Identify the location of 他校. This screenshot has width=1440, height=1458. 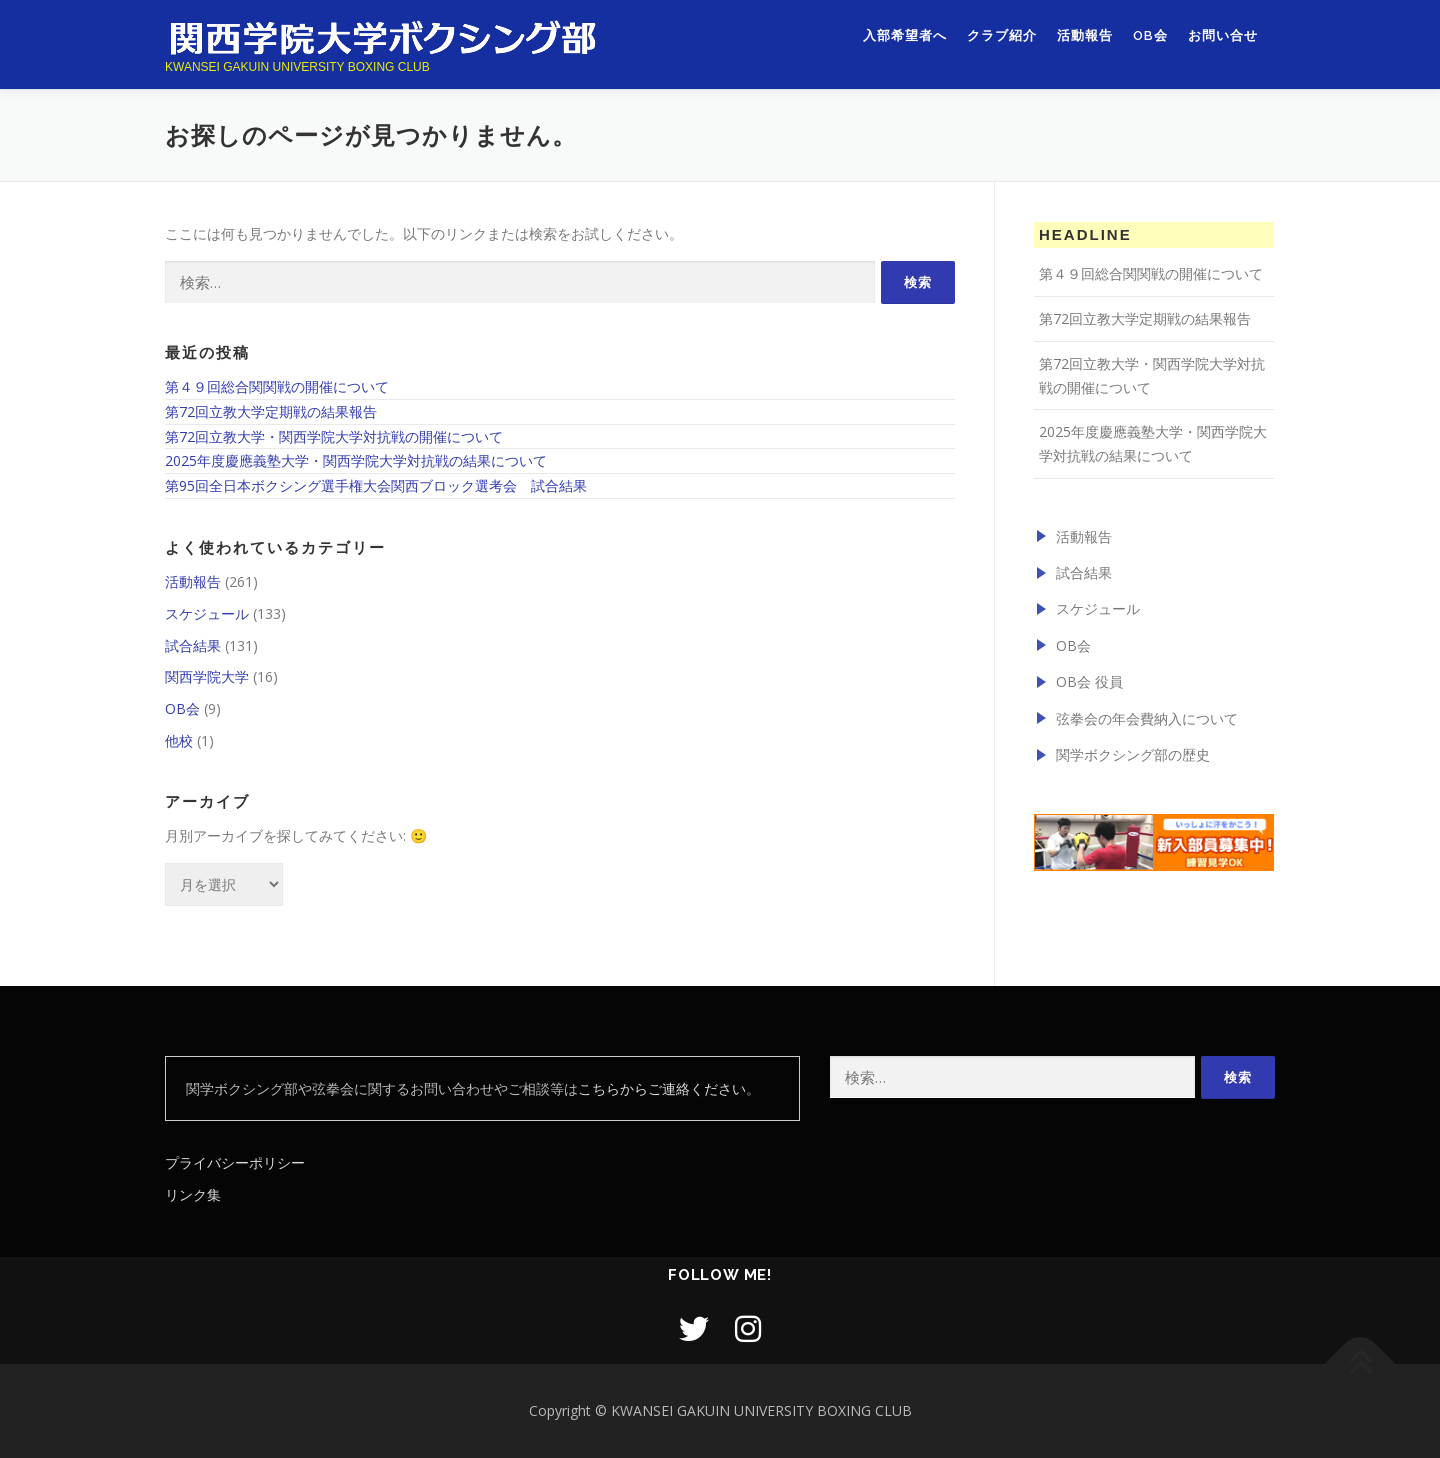
(179, 740).